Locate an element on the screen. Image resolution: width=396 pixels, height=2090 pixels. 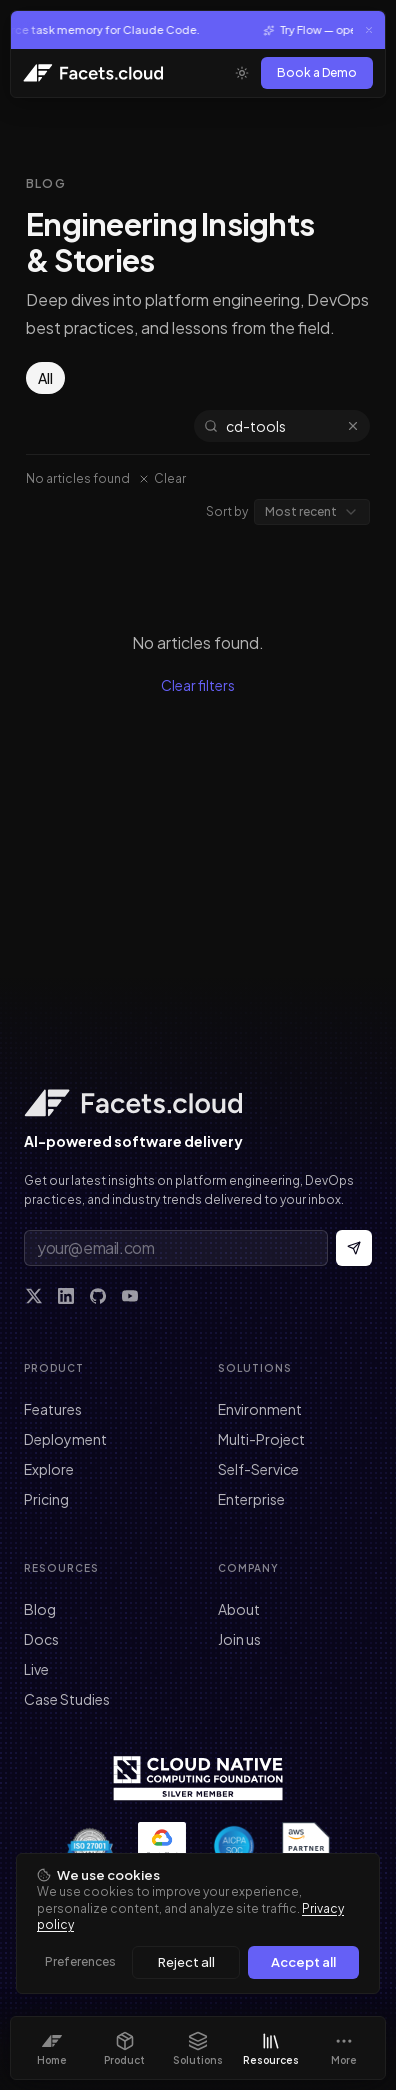
Case Studies is located at coordinates (67, 1699).